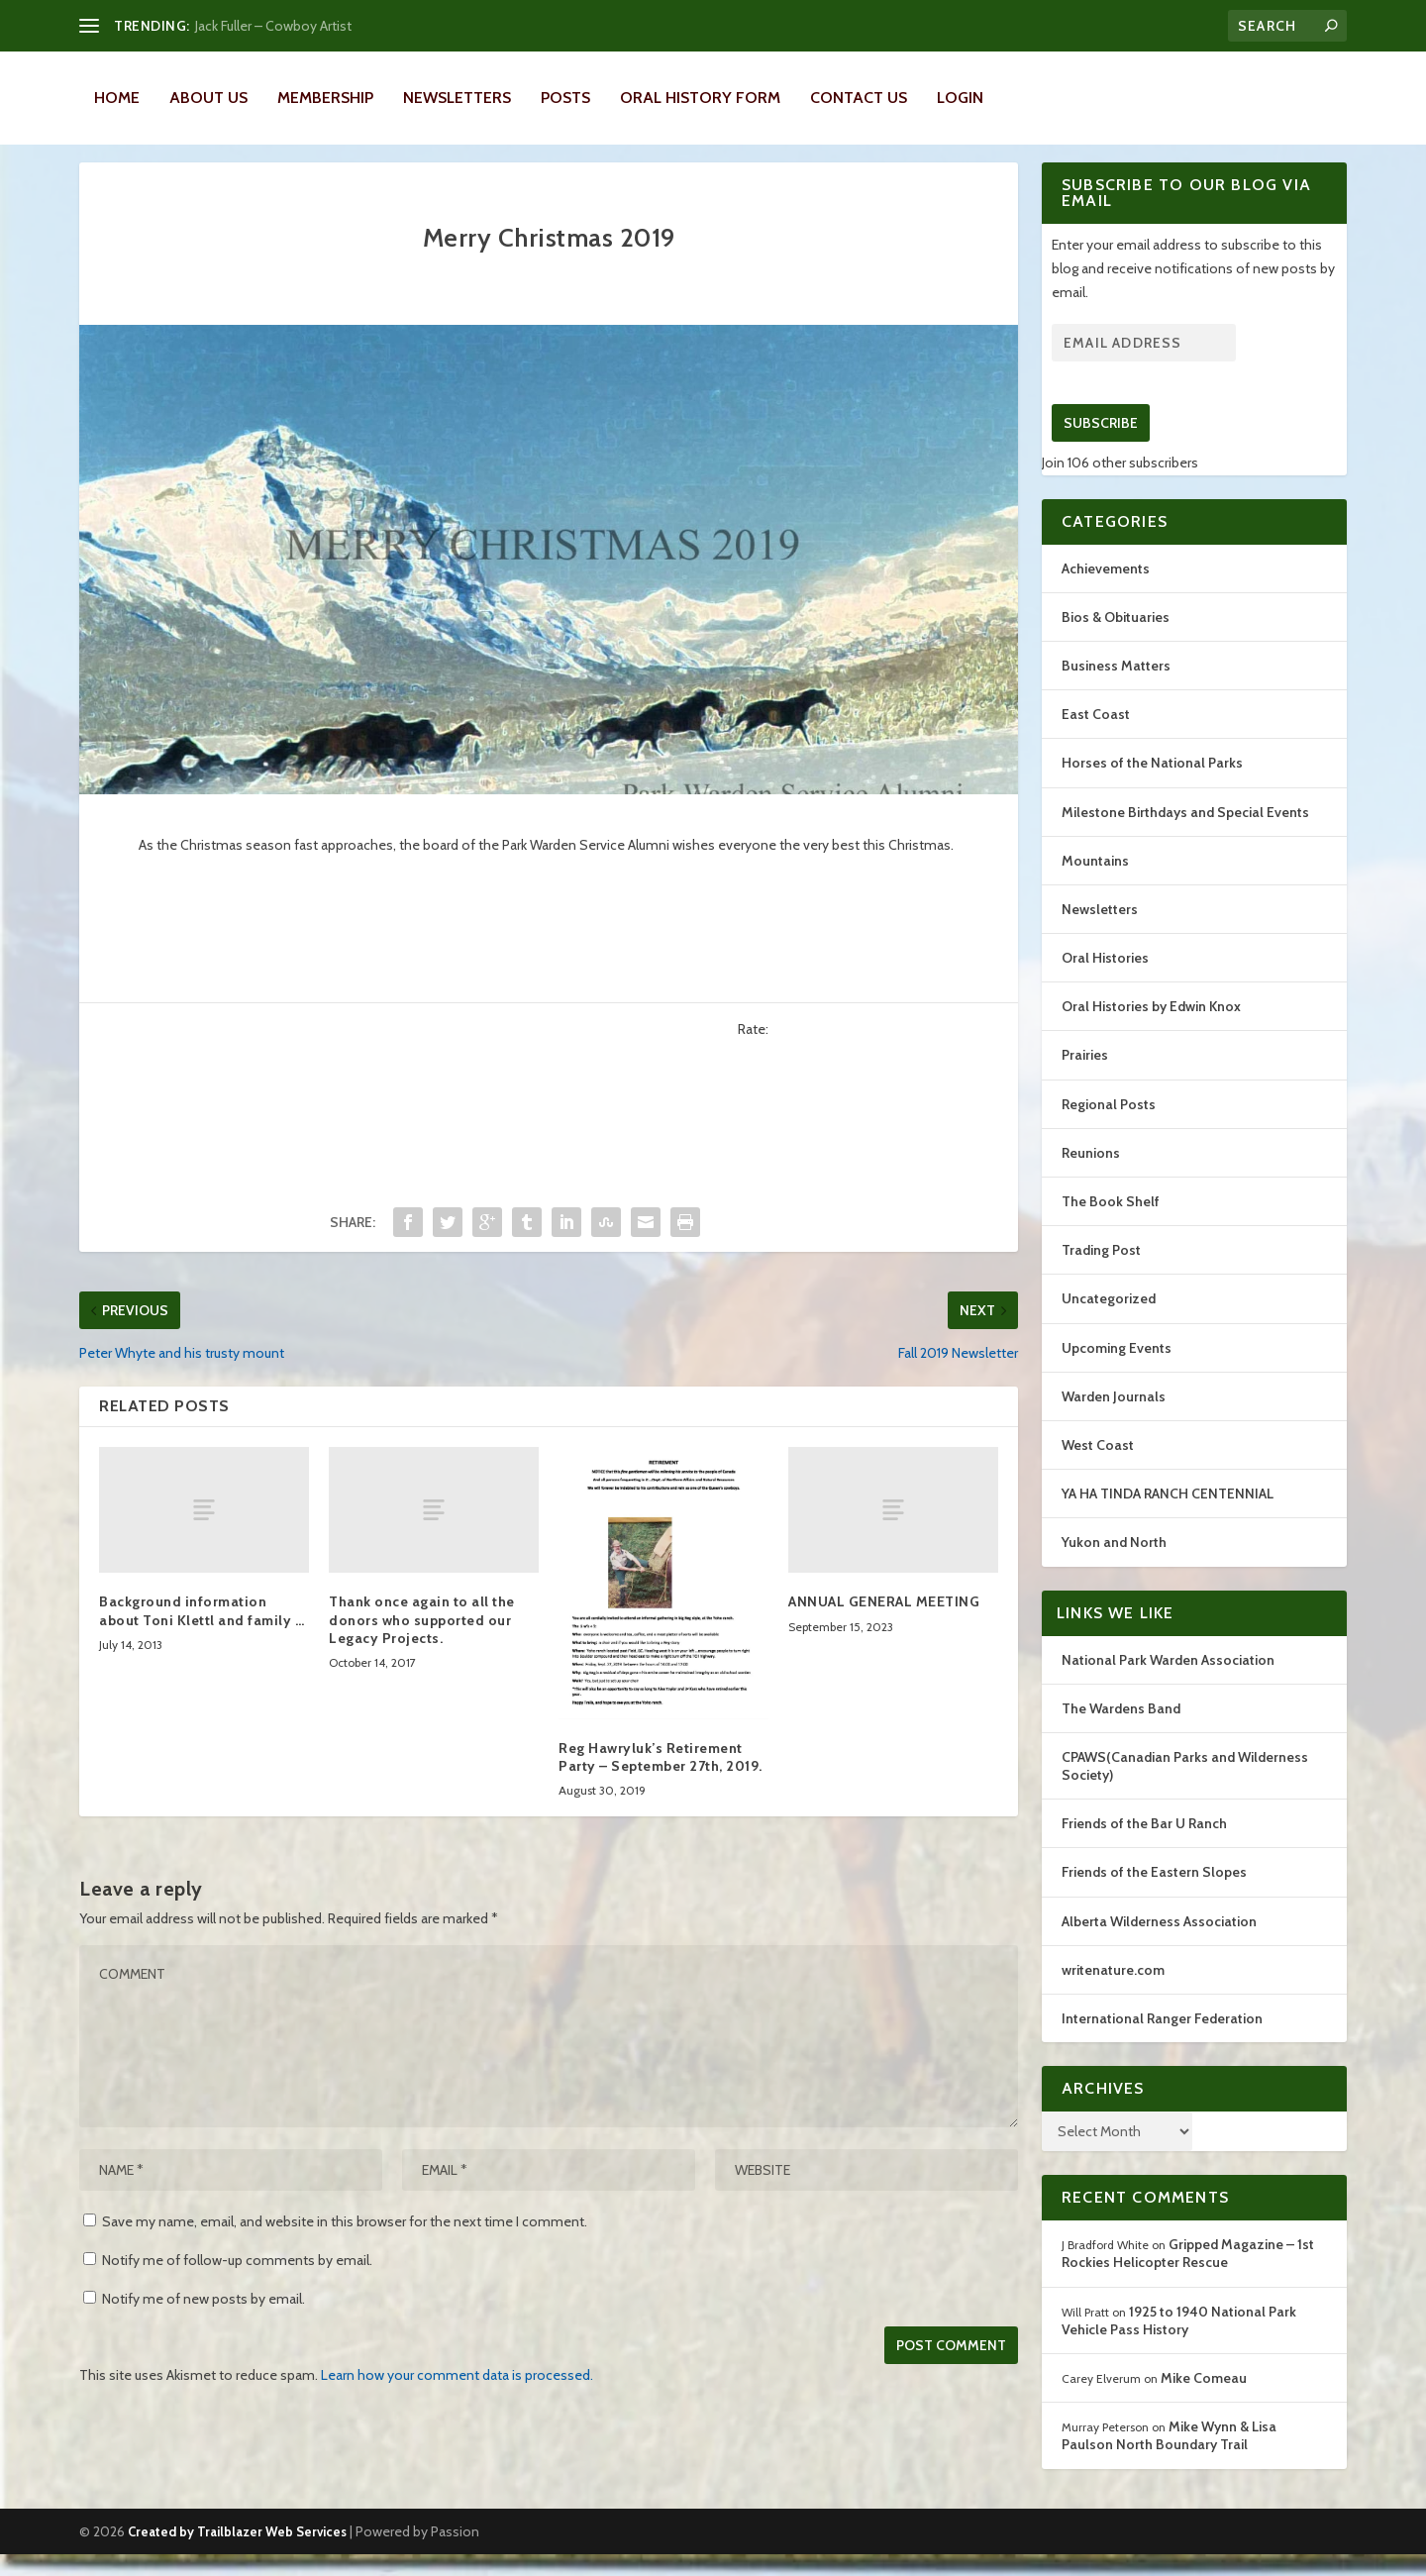 This screenshot has width=1426, height=2576. What do you see at coordinates (1151, 1028) in the screenshot?
I see `Oral Histories by Edwin Knox` at bounding box center [1151, 1028].